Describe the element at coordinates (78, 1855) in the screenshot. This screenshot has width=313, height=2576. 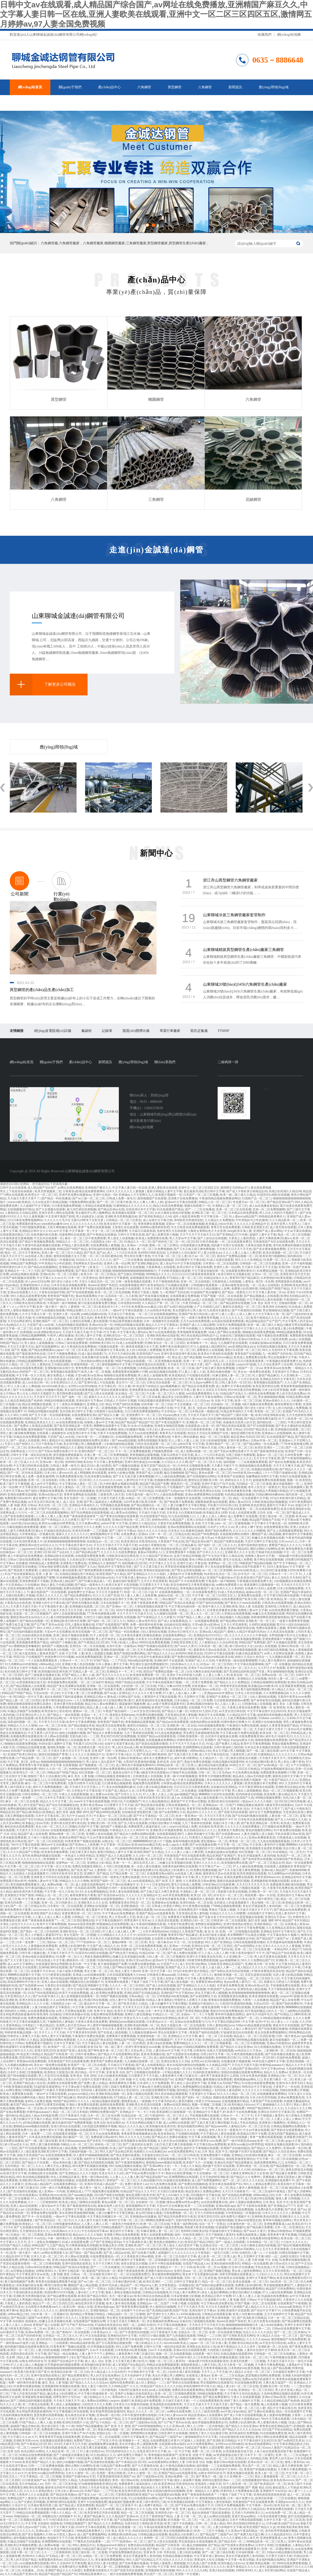
I see `一本色道久久88亚州精品` at that location.